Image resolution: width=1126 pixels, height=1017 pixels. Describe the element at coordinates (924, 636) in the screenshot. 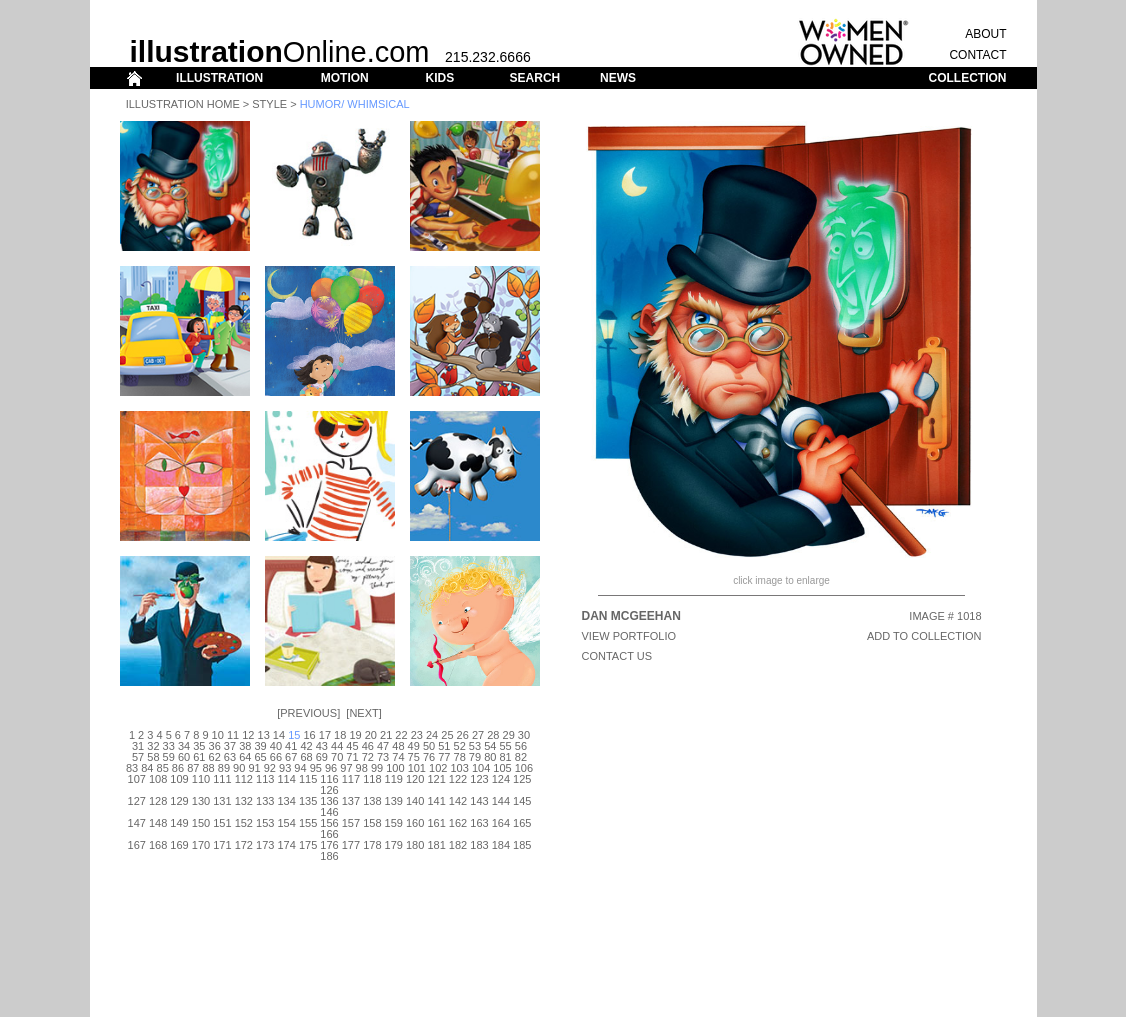

I see `ADD TO COLLECTION` at that location.